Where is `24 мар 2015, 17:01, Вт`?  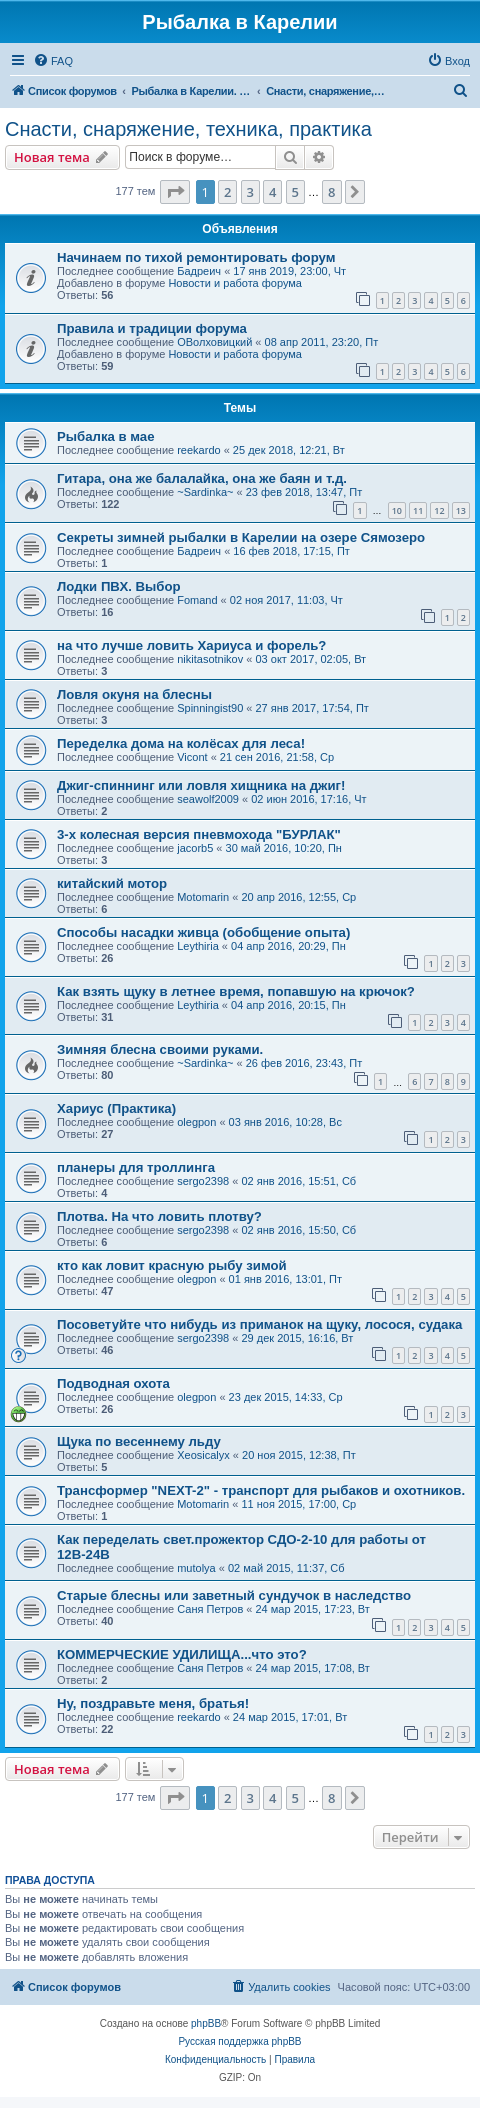
24 мар 2015, 17:01, Вт is located at coordinates (290, 1717).